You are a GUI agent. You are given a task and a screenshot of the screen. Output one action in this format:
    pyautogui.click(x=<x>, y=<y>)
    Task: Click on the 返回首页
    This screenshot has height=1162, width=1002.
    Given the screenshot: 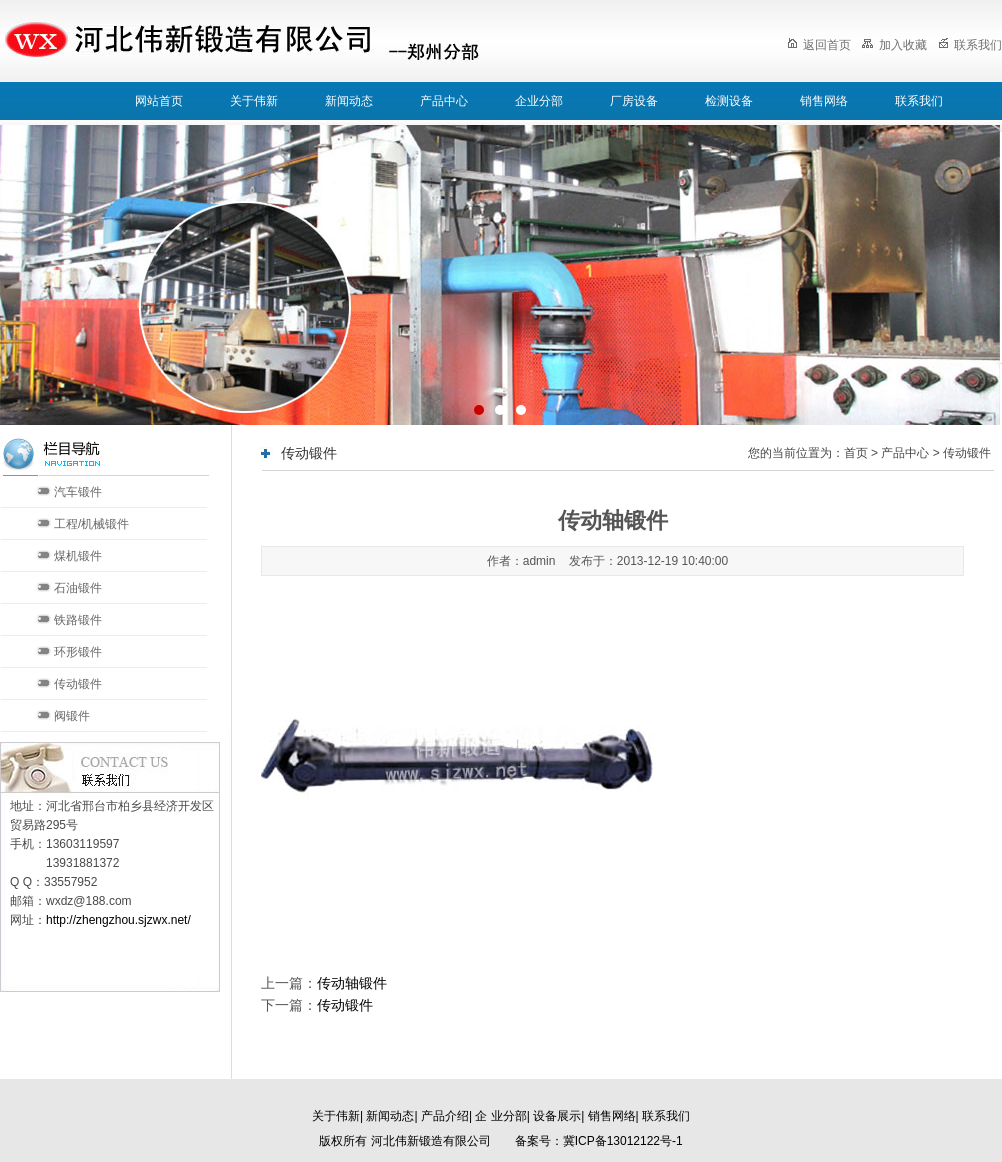 What is the action you would take?
    pyautogui.click(x=819, y=45)
    